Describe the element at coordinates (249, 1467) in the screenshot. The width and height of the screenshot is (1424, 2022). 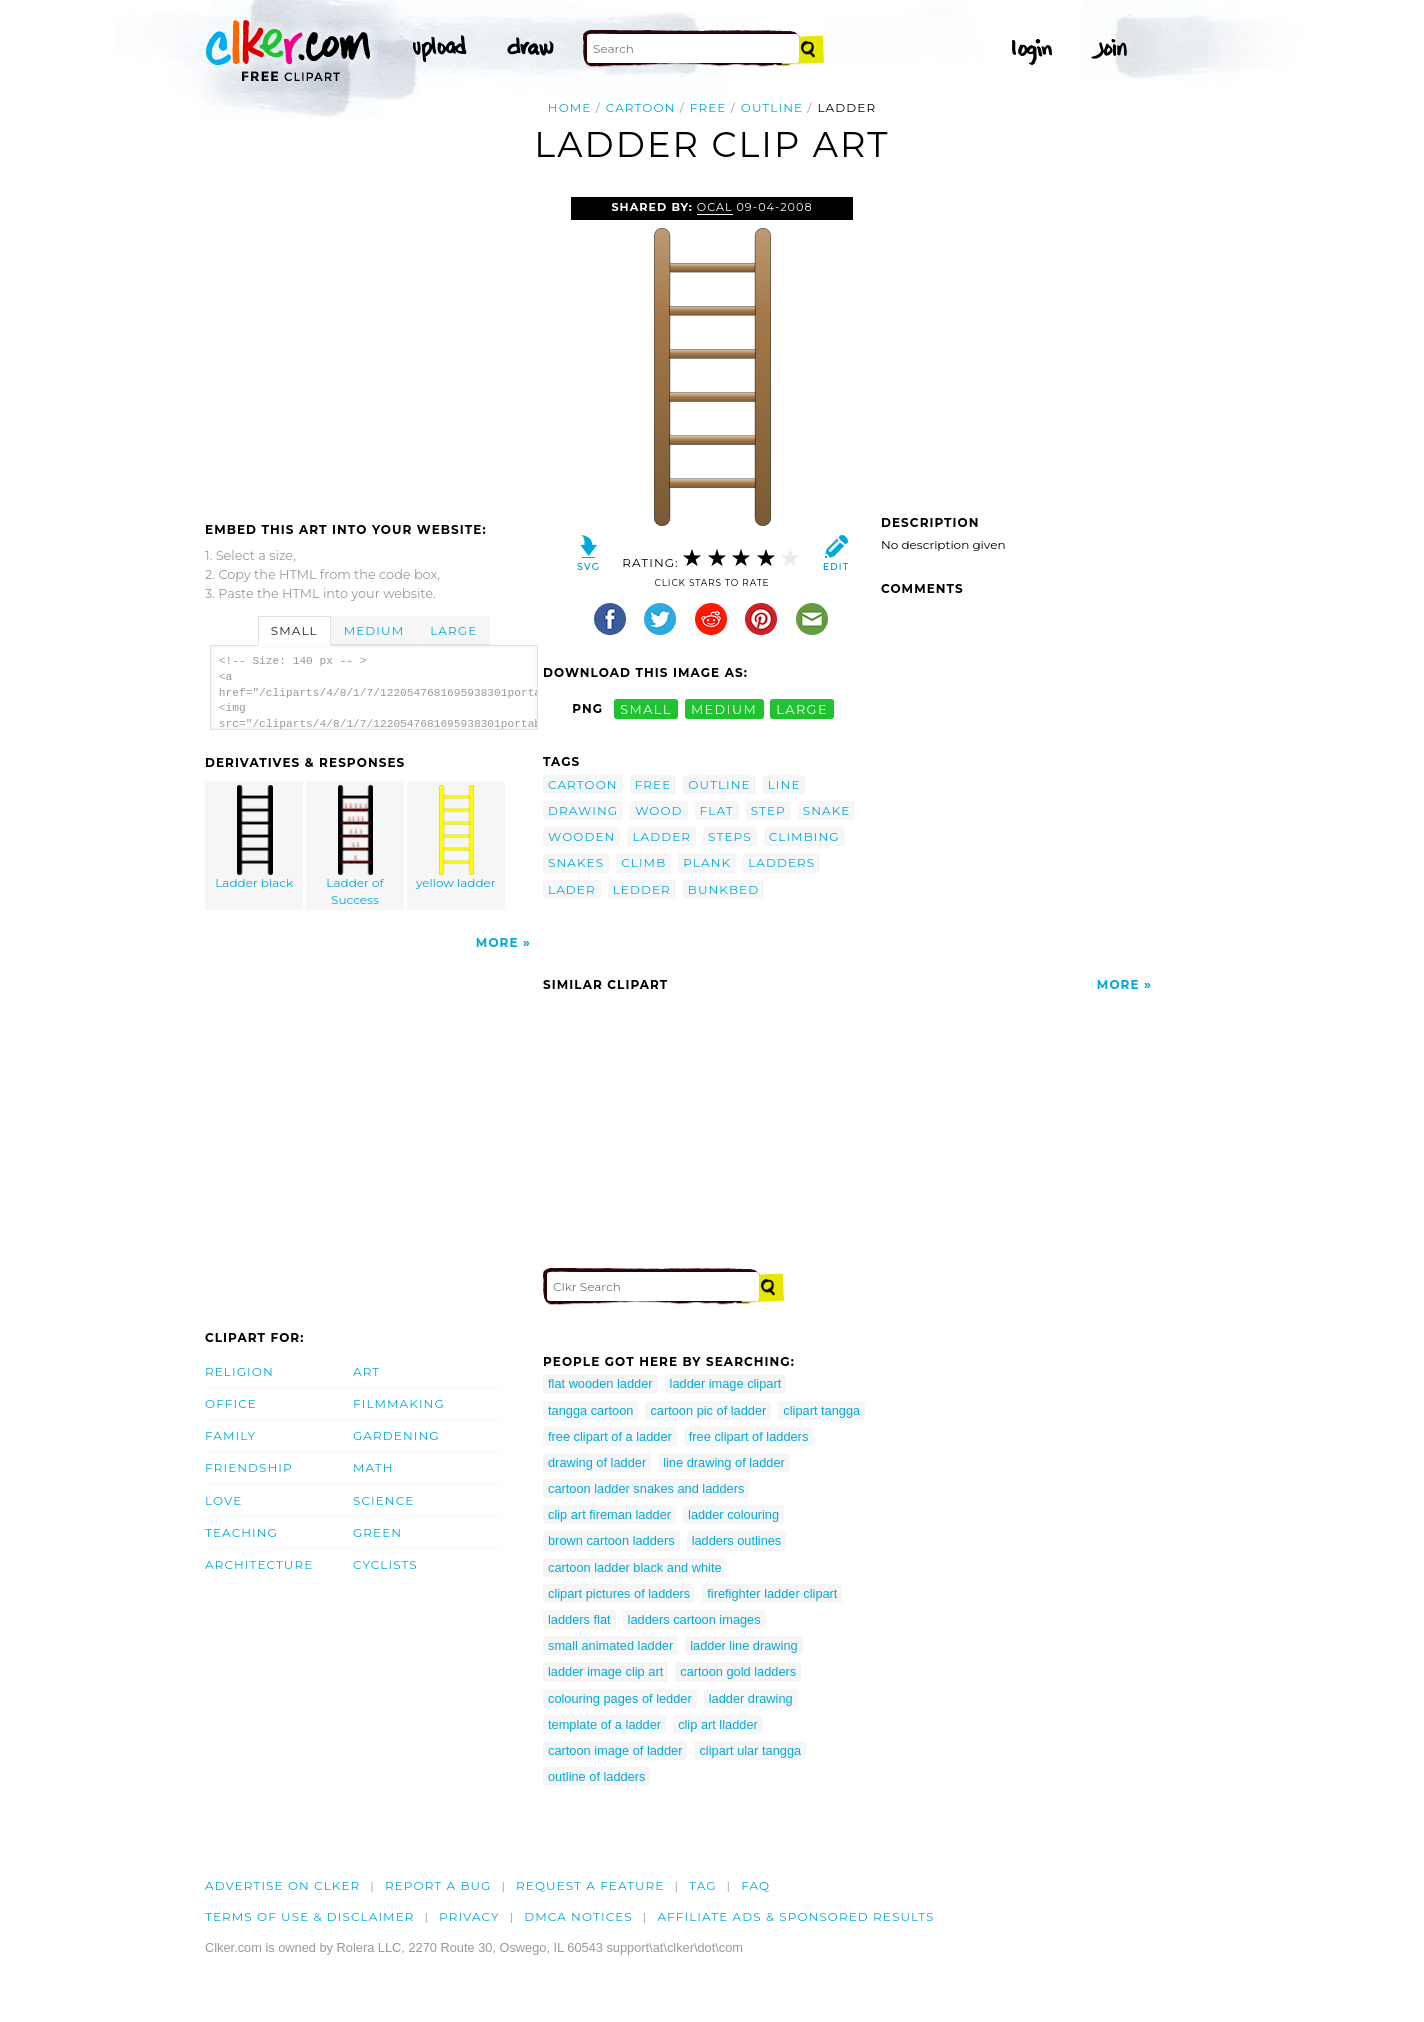
I see `Friendship` at that location.